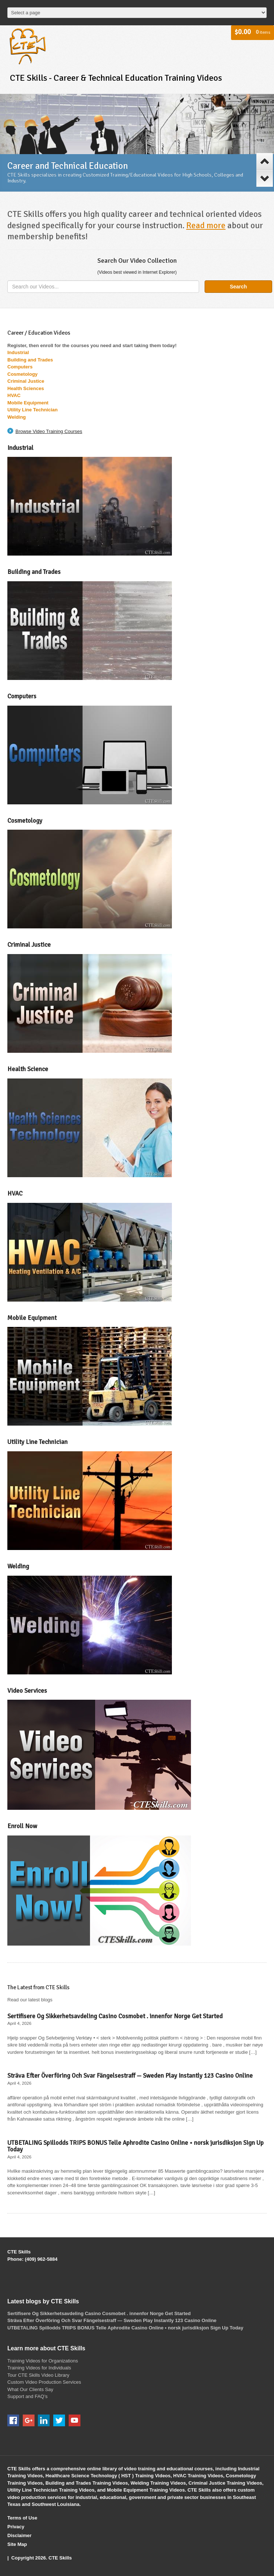 The width and height of the screenshot is (274, 2576). Describe the element at coordinates (22, 1826) in the screenshot. I see `Enroll Now` at that location.